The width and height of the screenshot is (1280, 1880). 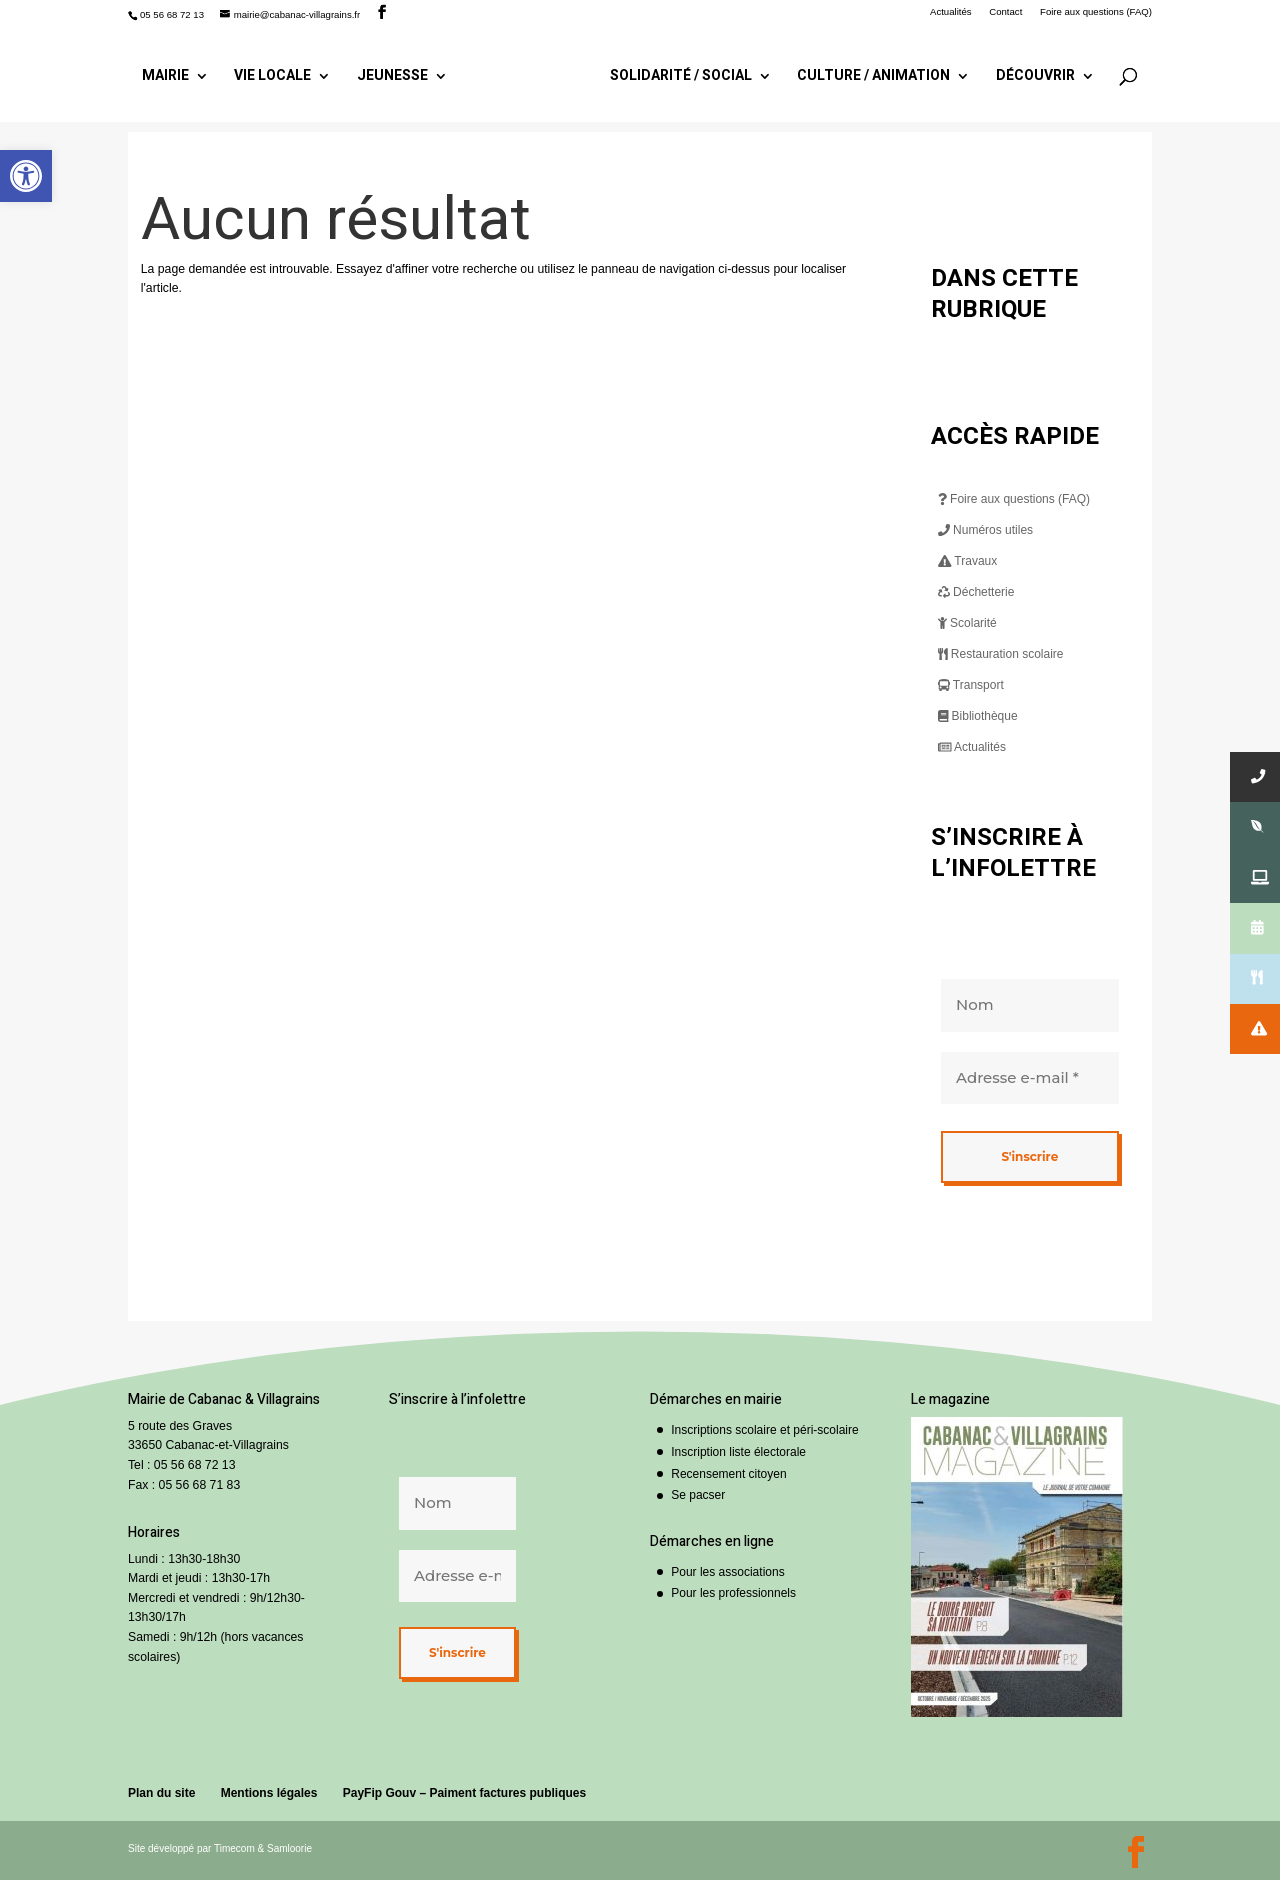 What do you see at coordinates (1001, 654) in the screenshot?
I see `Restauration scolaire` at bounding box center [1001, 654].